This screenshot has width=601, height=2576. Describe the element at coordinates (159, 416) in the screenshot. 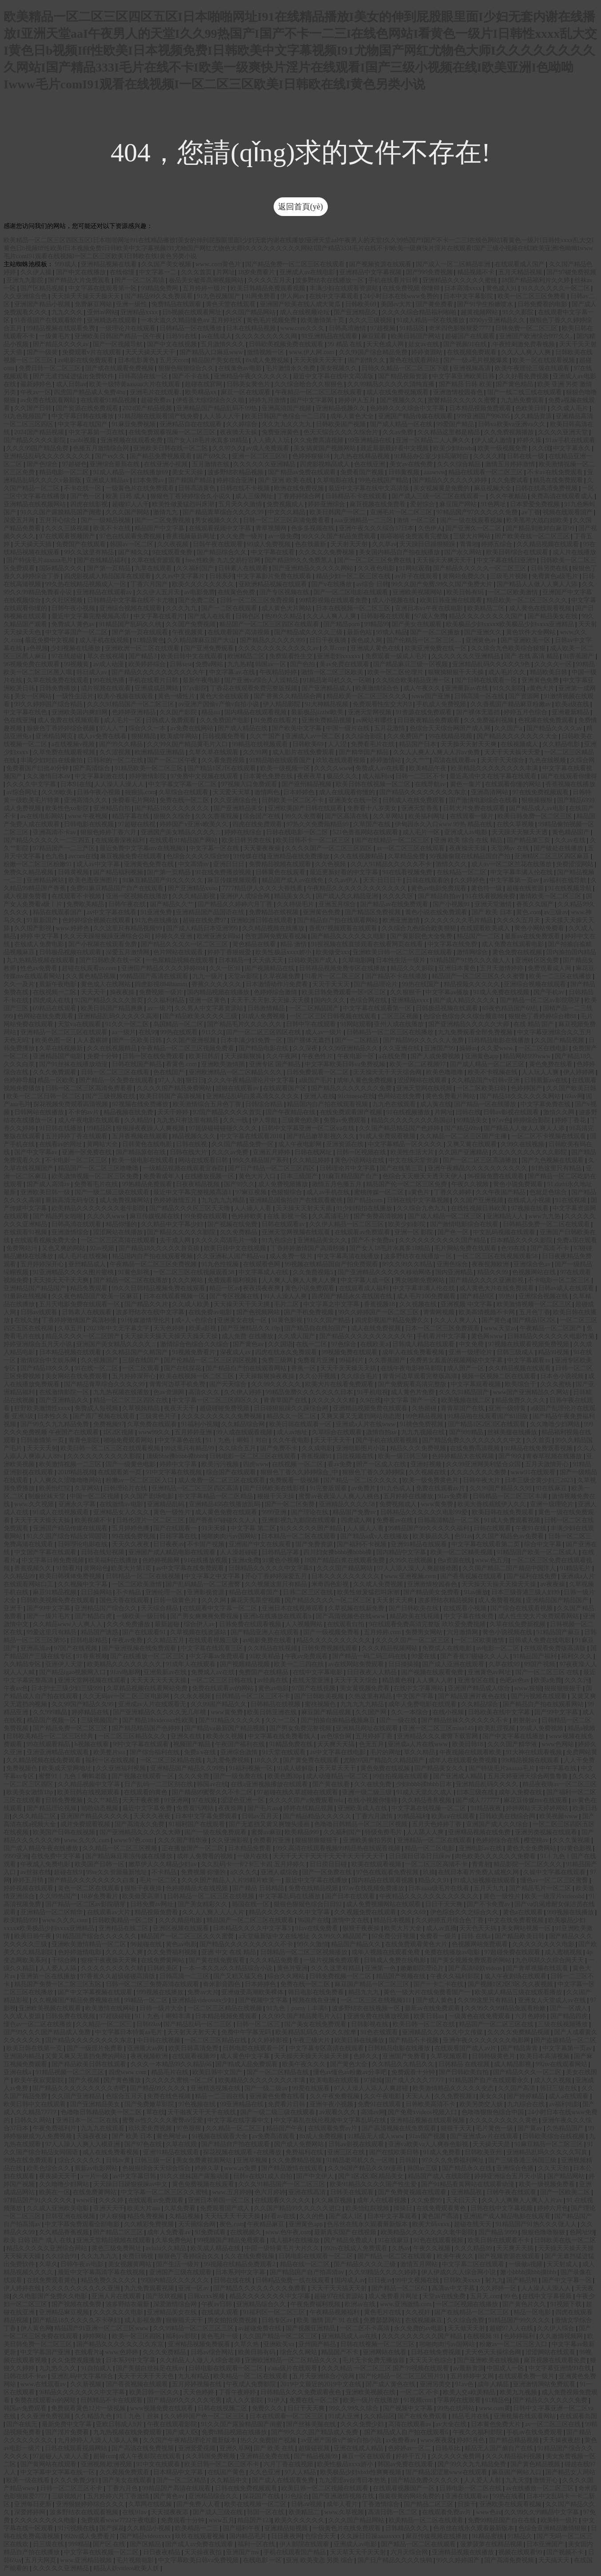

I see `91精品啪在线观看国产线免费` at that location.